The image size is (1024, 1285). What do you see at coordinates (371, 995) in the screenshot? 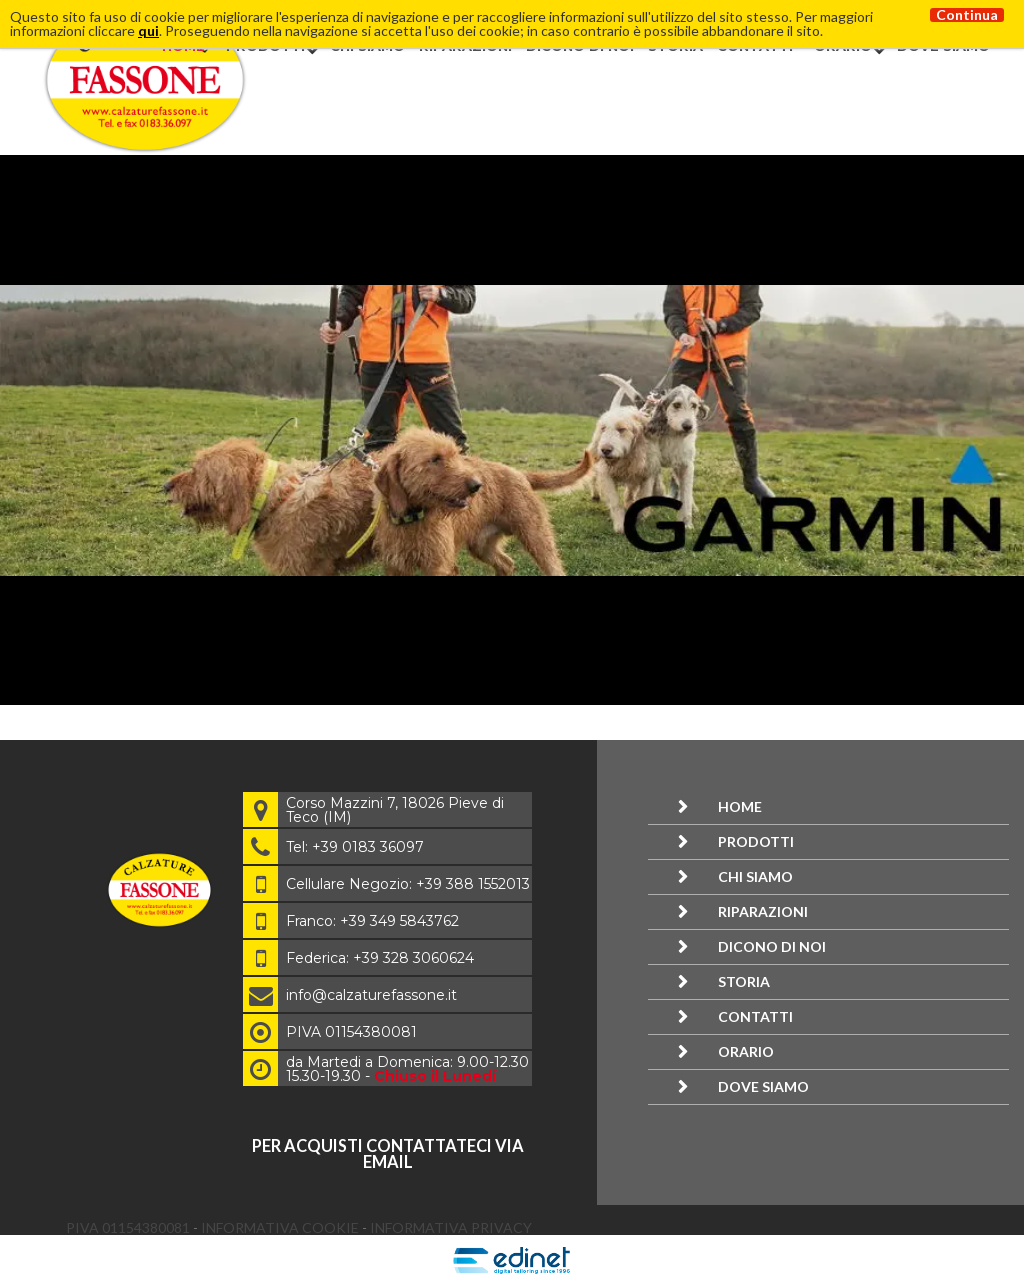
I see `info@calzaturefassone.it` at bounding box center [371, 995].